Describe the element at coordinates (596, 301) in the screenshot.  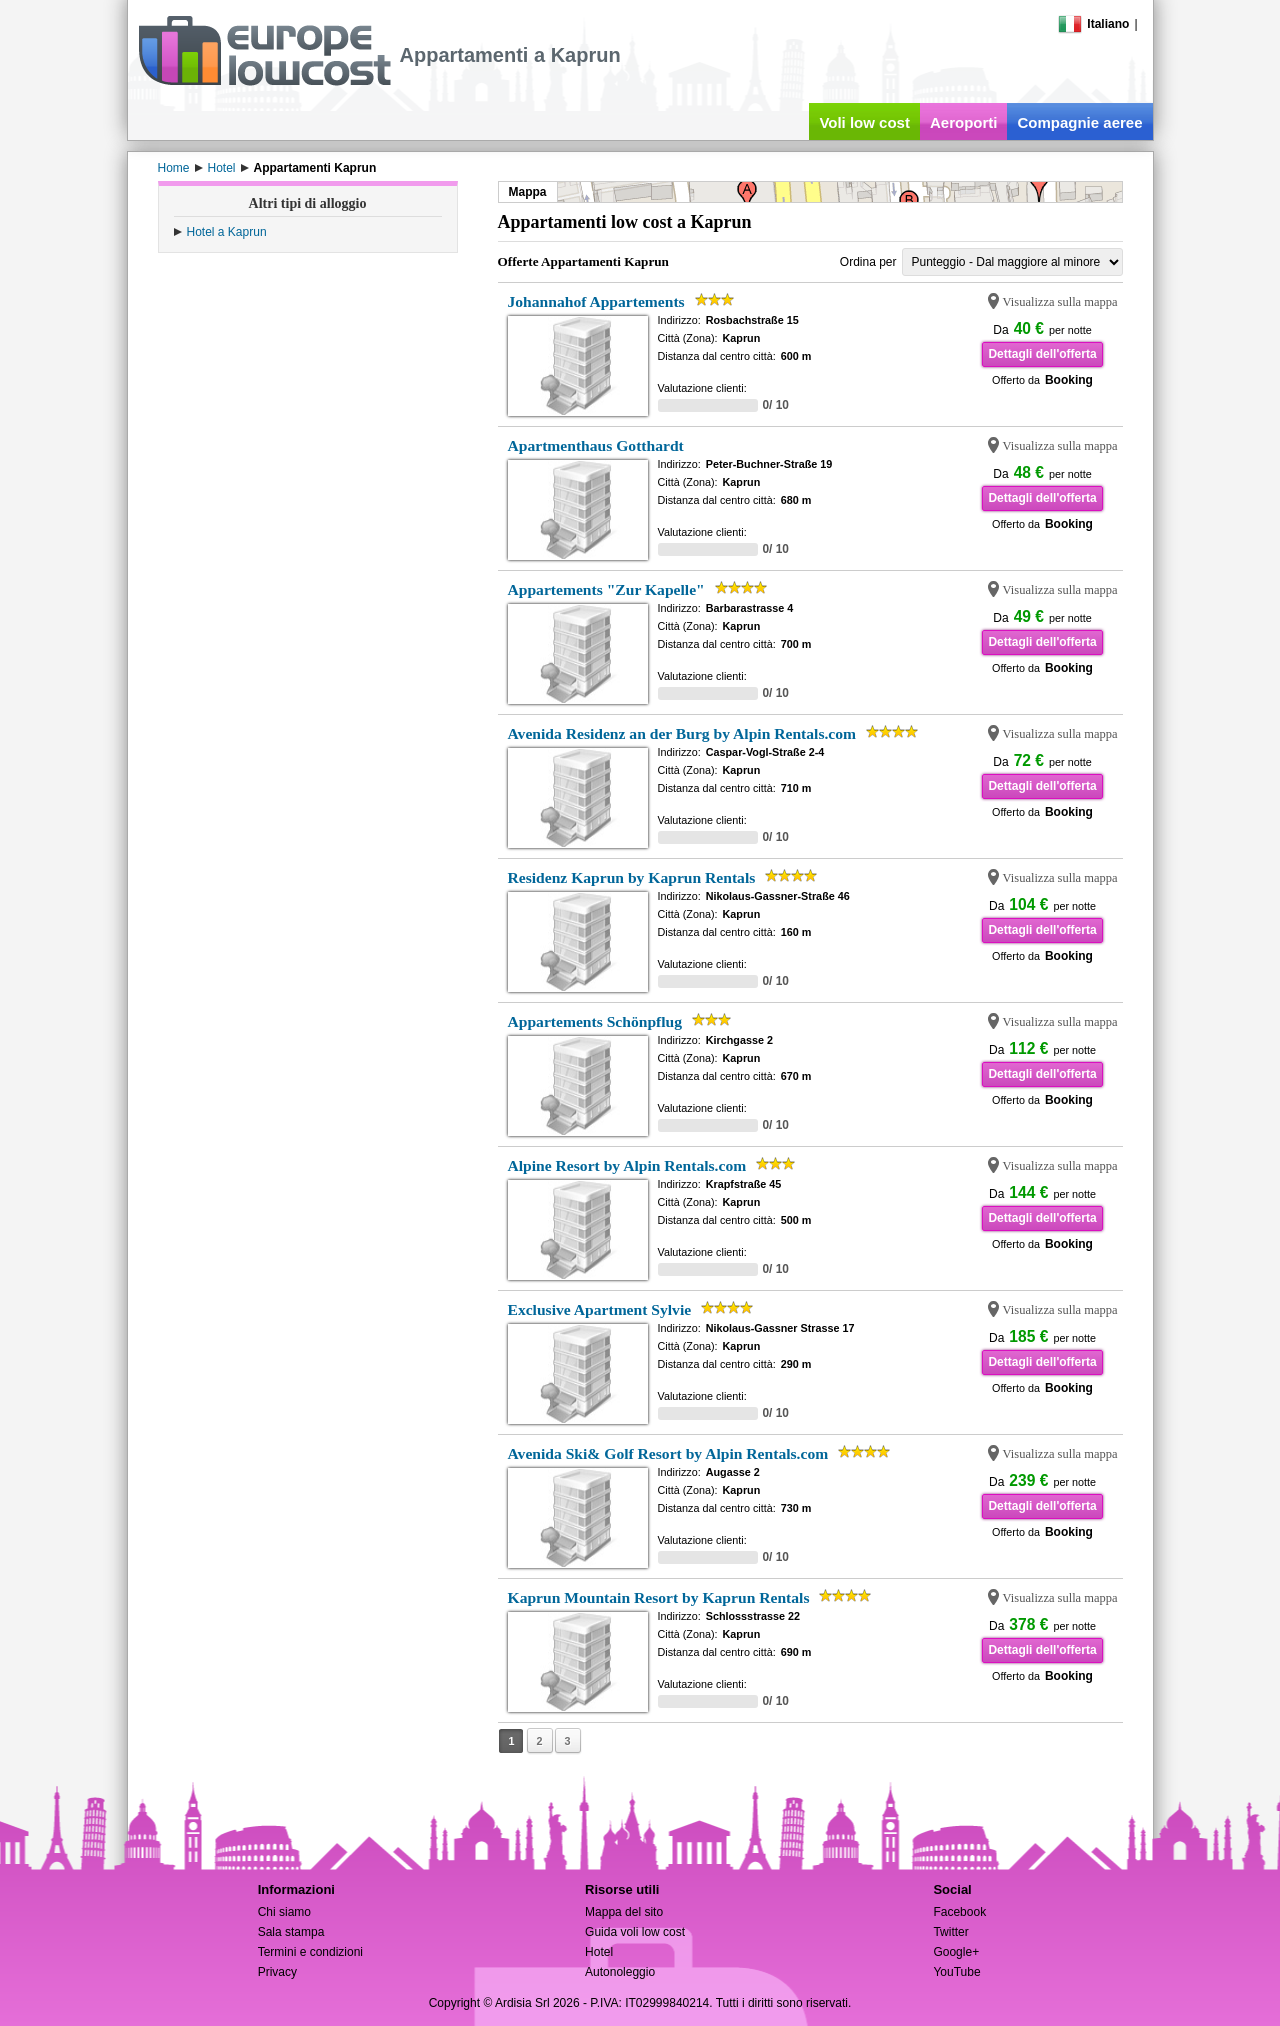
I see `Johannahof Appartements` at that location.